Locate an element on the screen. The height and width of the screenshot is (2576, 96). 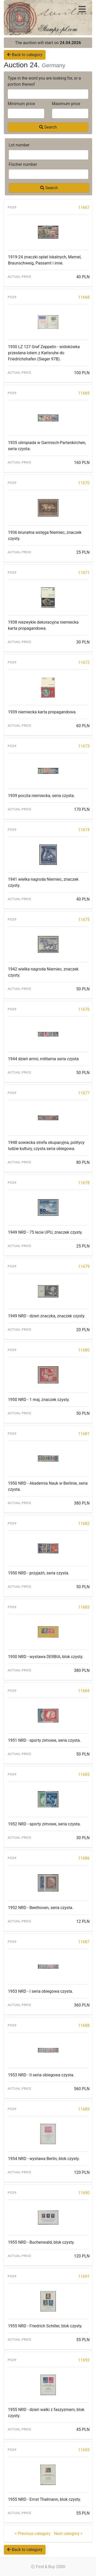
11676 is located at coordinates (84, 1009).